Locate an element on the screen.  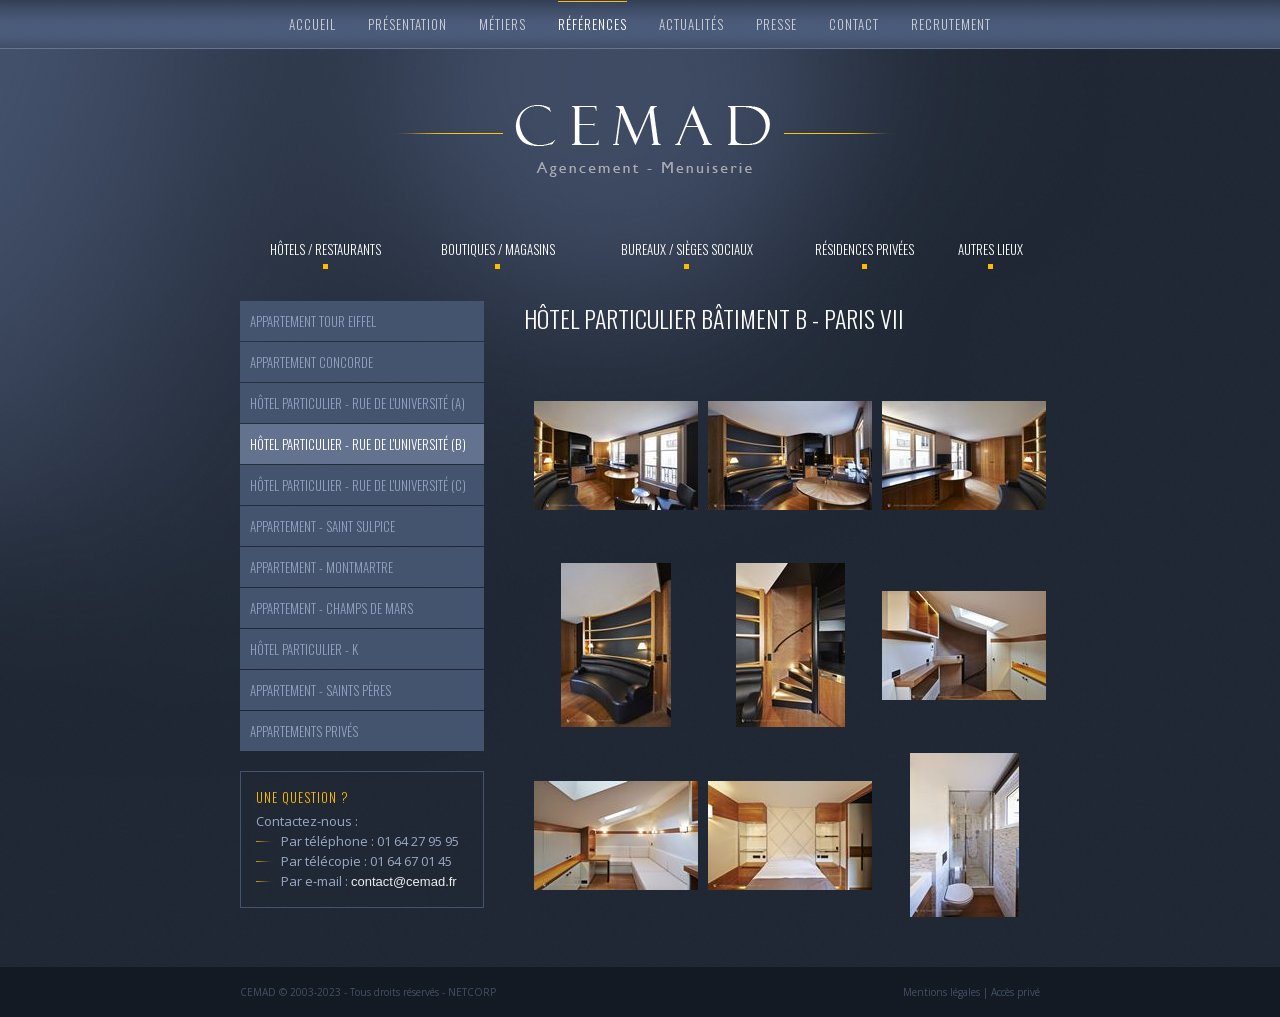
Références is located at coordinates (592, 24).